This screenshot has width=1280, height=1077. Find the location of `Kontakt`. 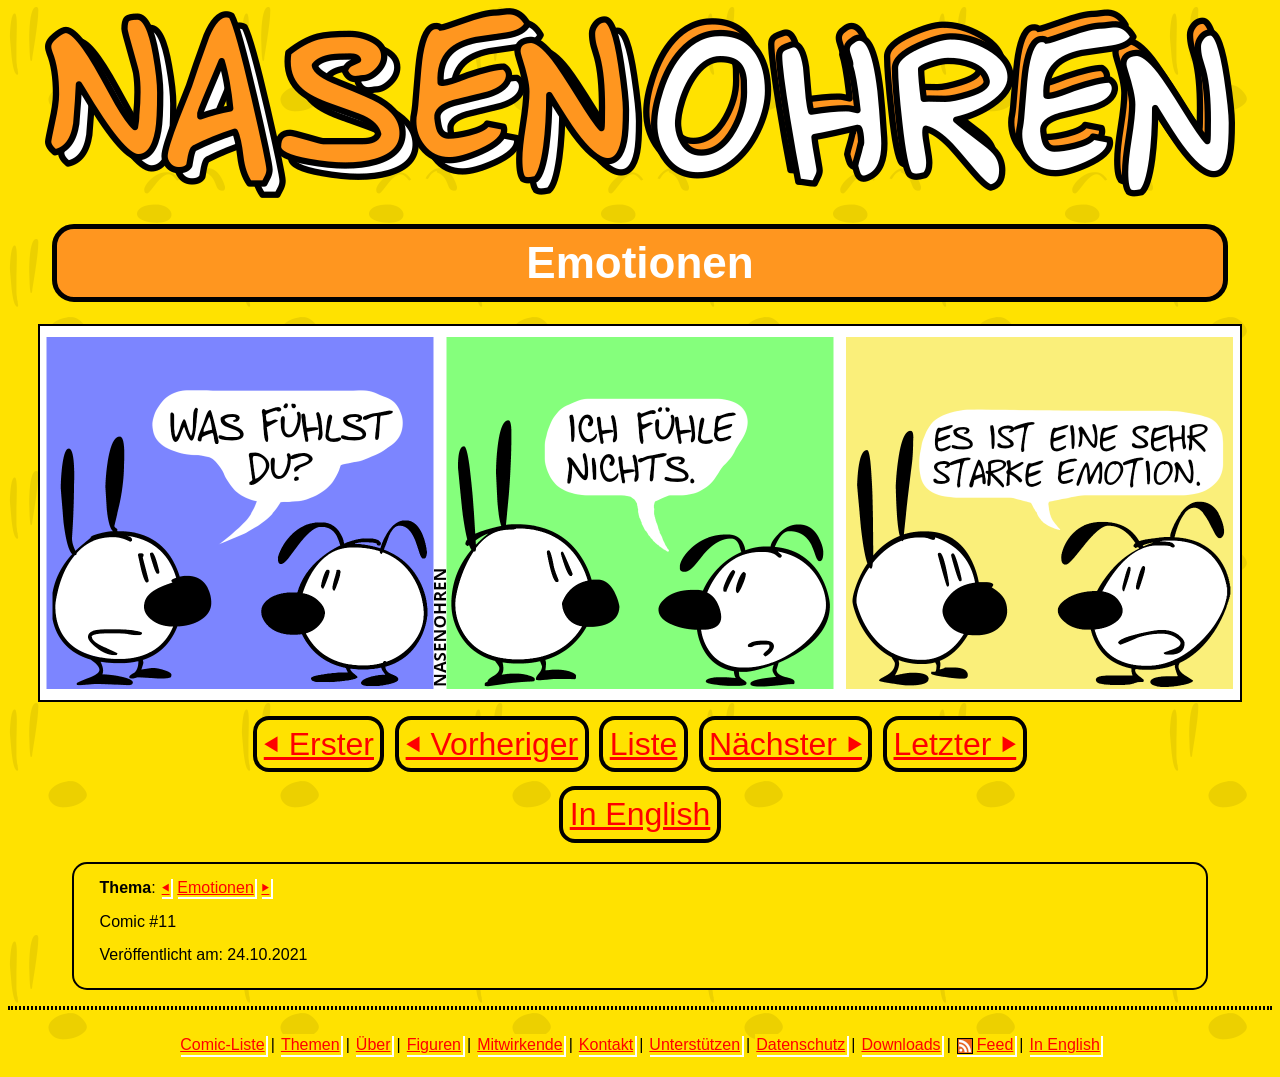

Kontakt is located at coordinates (606, 1044).